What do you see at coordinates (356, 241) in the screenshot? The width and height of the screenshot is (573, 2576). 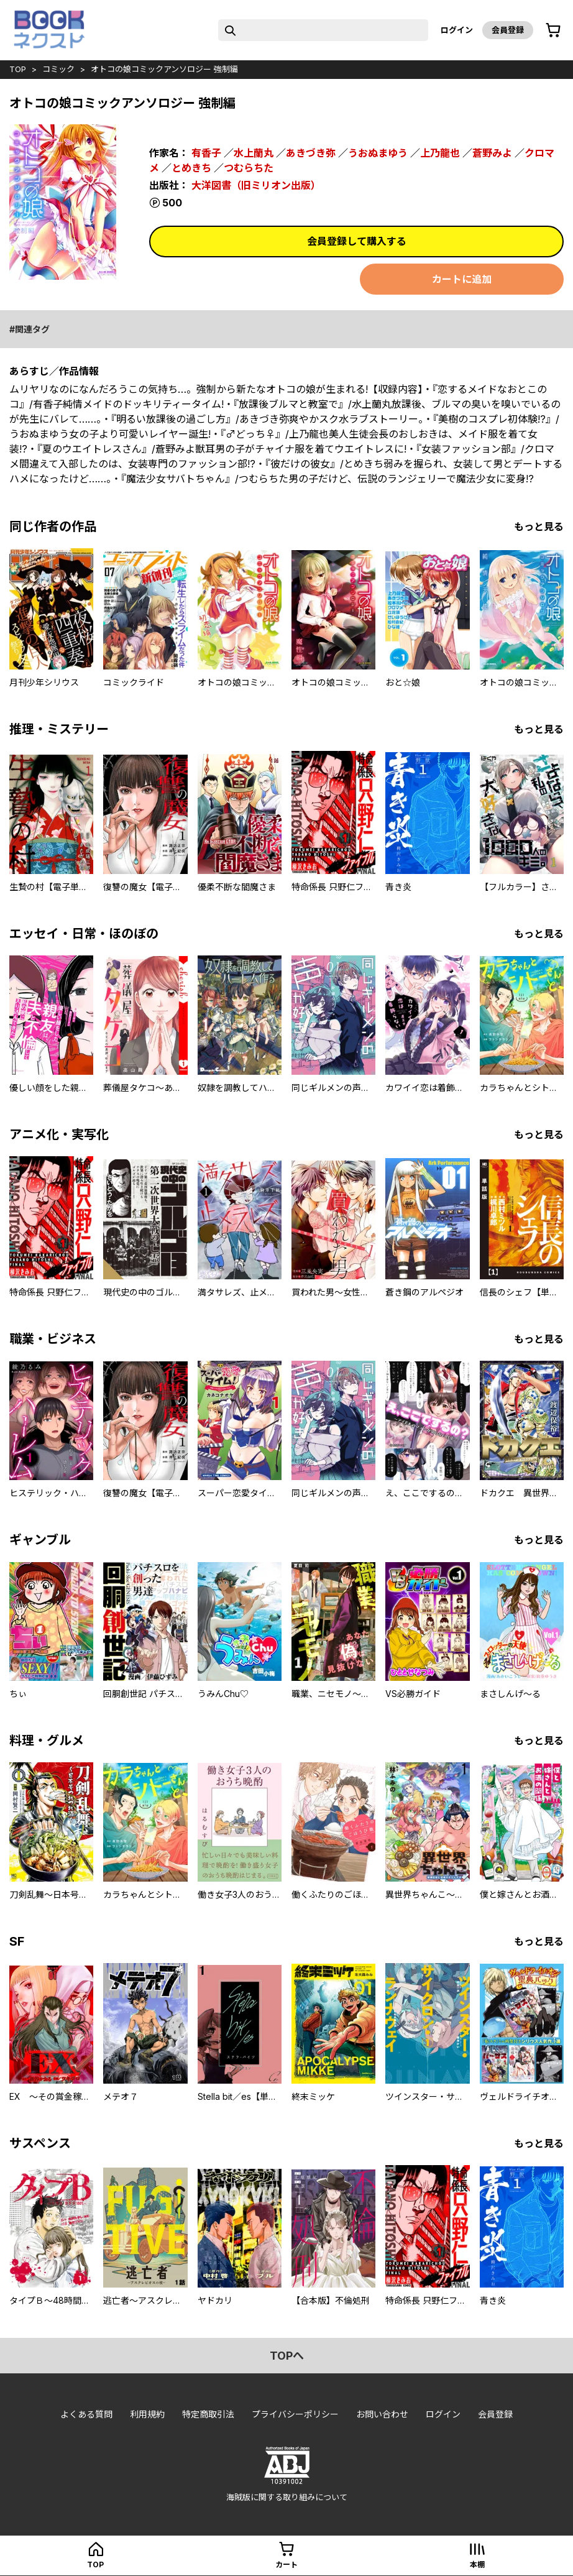 I see `会員登録して購入する` at bounding box center [356, 241].